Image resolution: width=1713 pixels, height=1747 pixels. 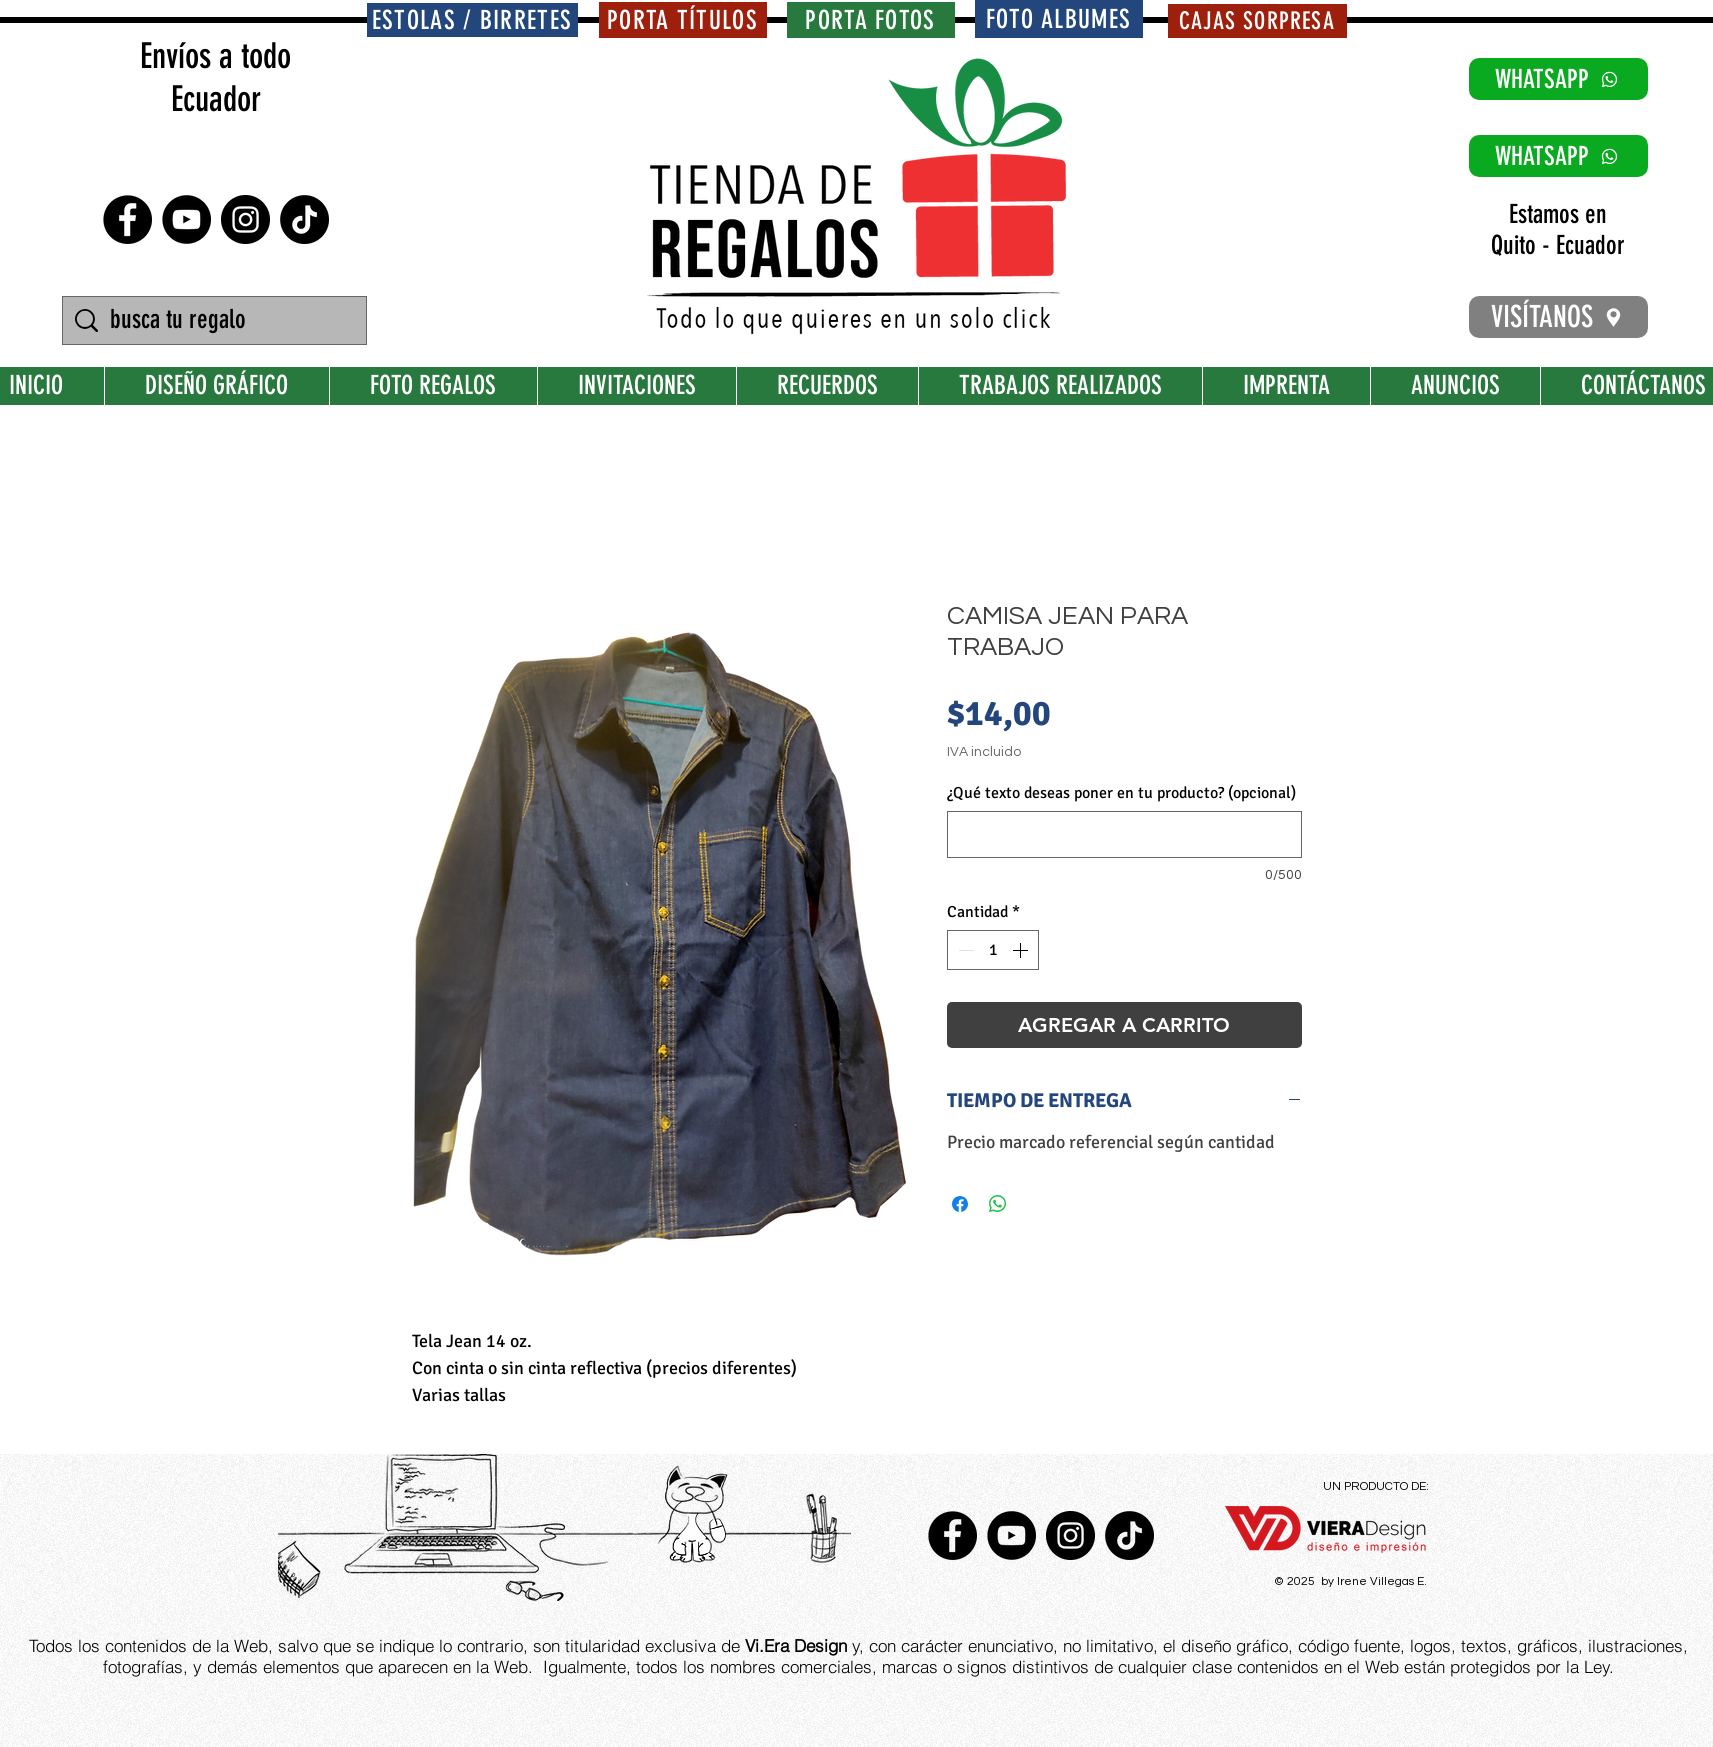 I want to click on [PORTA TÍTULOS], so click(x=683, y=20).